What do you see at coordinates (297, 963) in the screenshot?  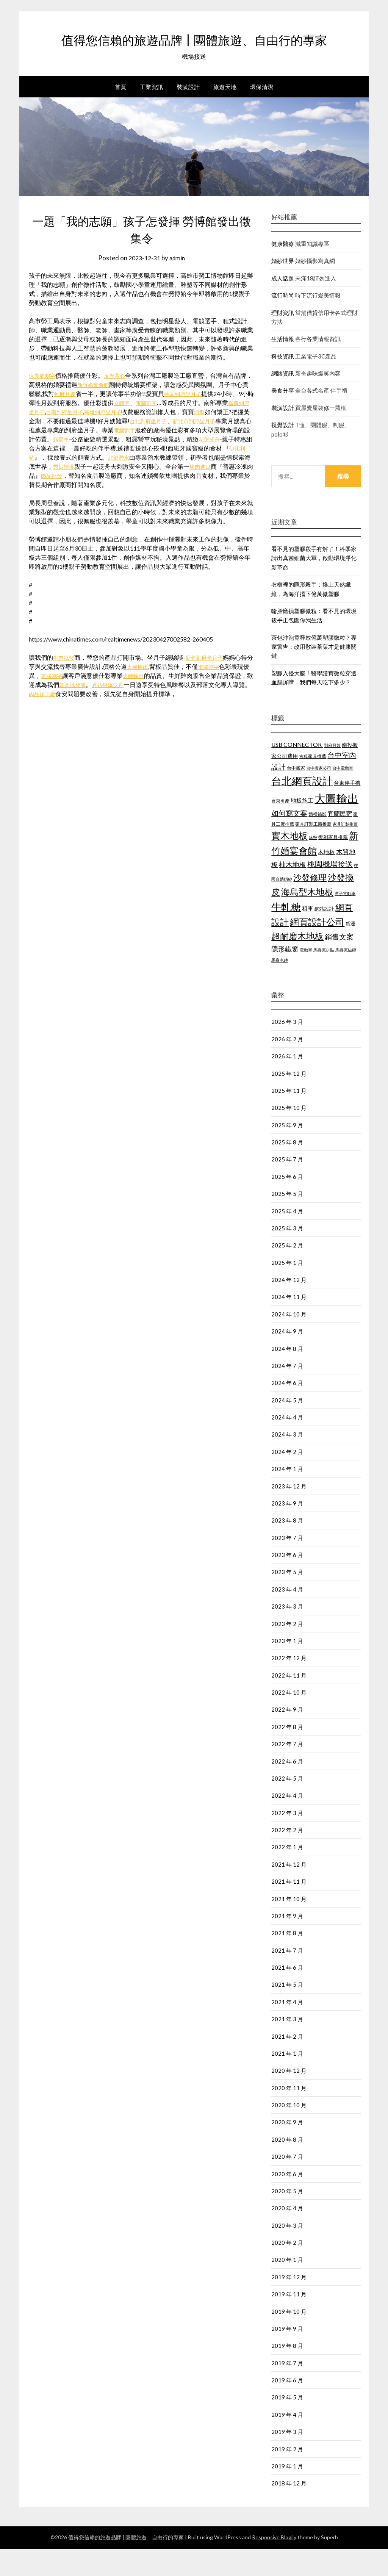 I see `超耐磨木地板 [超耐磨木地板 (1,126 個項目)]` at bounding box center [297, 963].